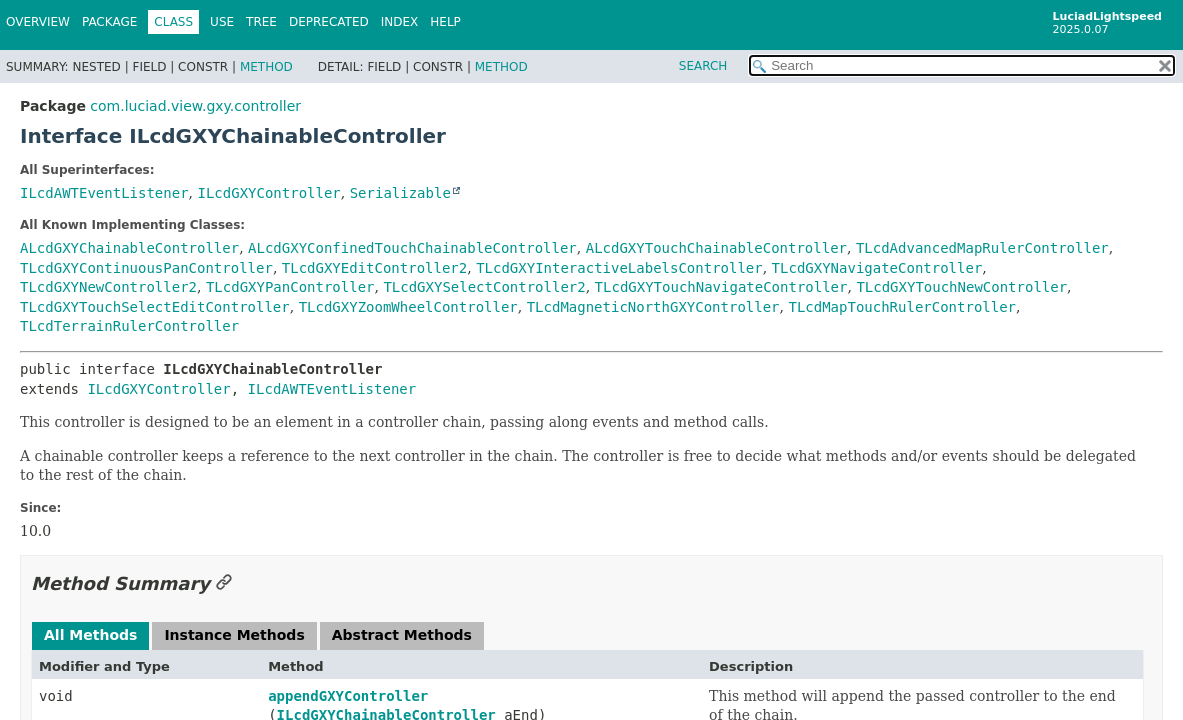 This screenshot has height=720, width=1183. I want to click on Serializable, so click(400, 193).